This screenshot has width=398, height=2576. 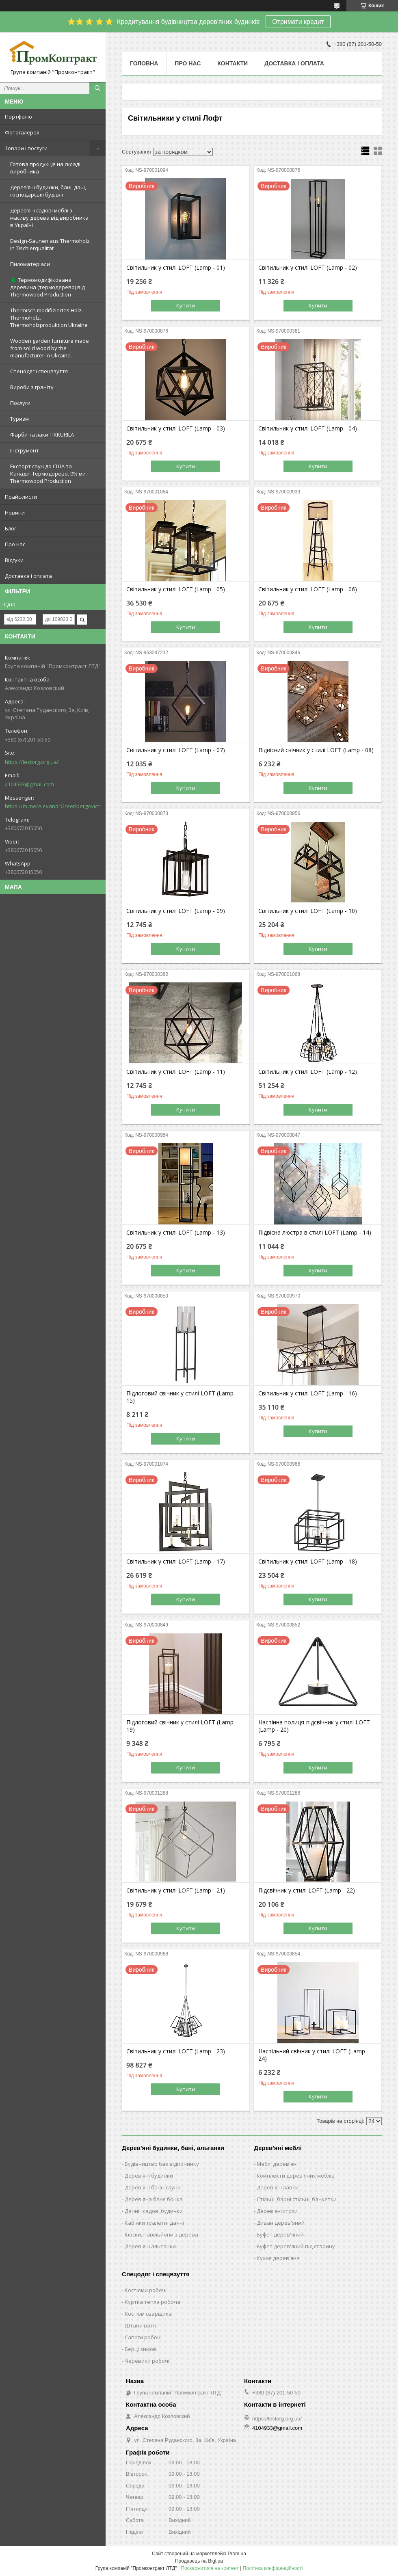 I want to click on Світильник у стилі LOFT (Lamp - 02), so click(x=307, y=267).